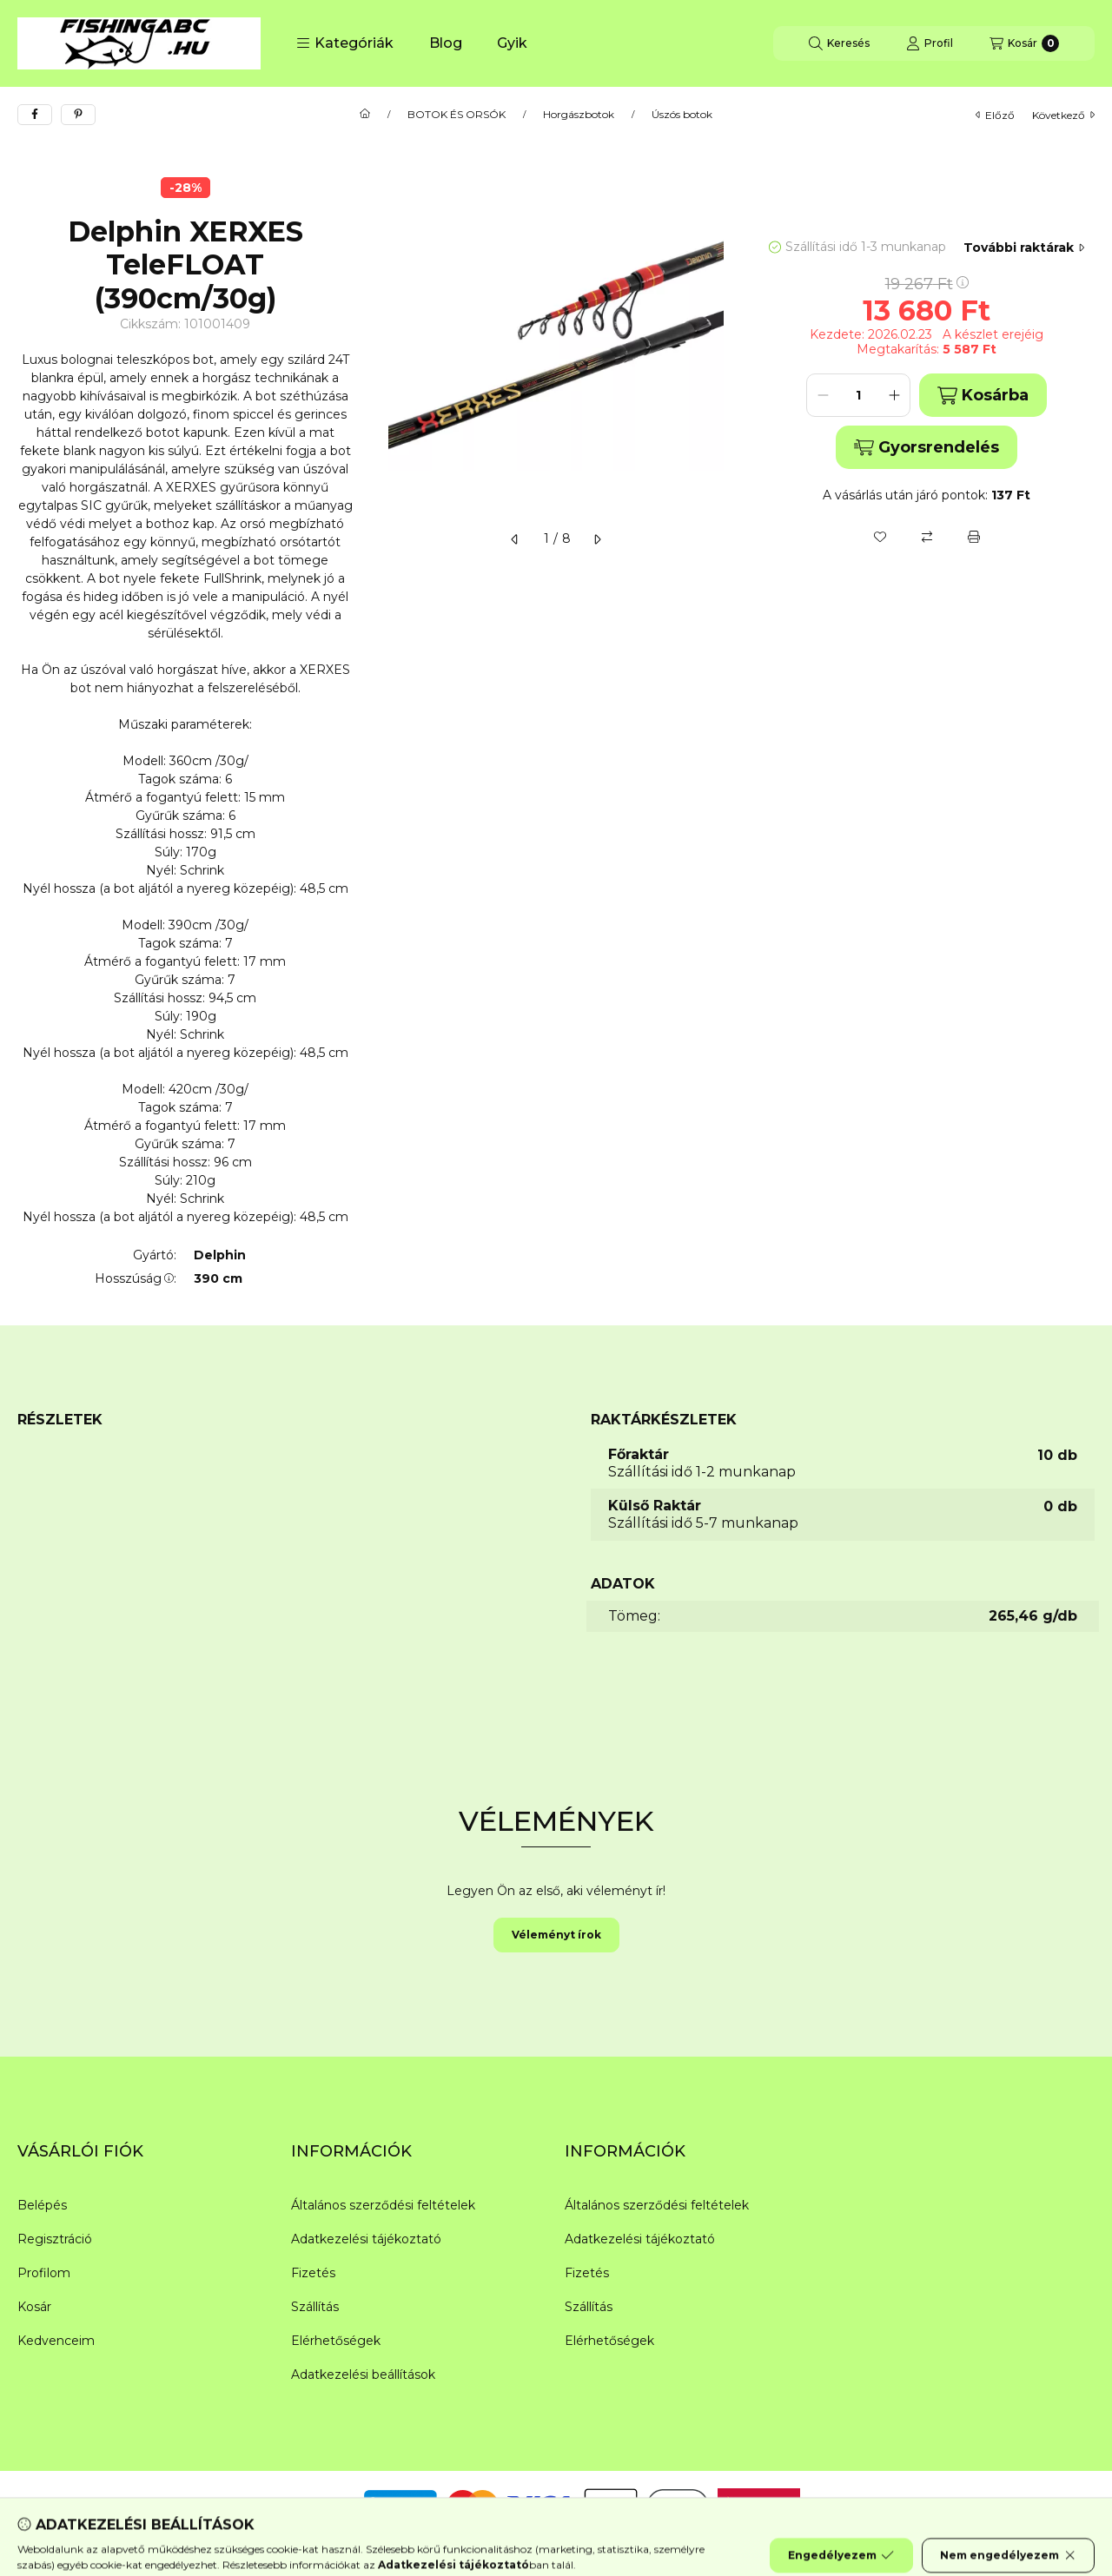 The width and height of the screenshot is (1112, 2576). Describe the element at coordinates (929, 43) in the screenshot. I see `[Profil]` at that location.